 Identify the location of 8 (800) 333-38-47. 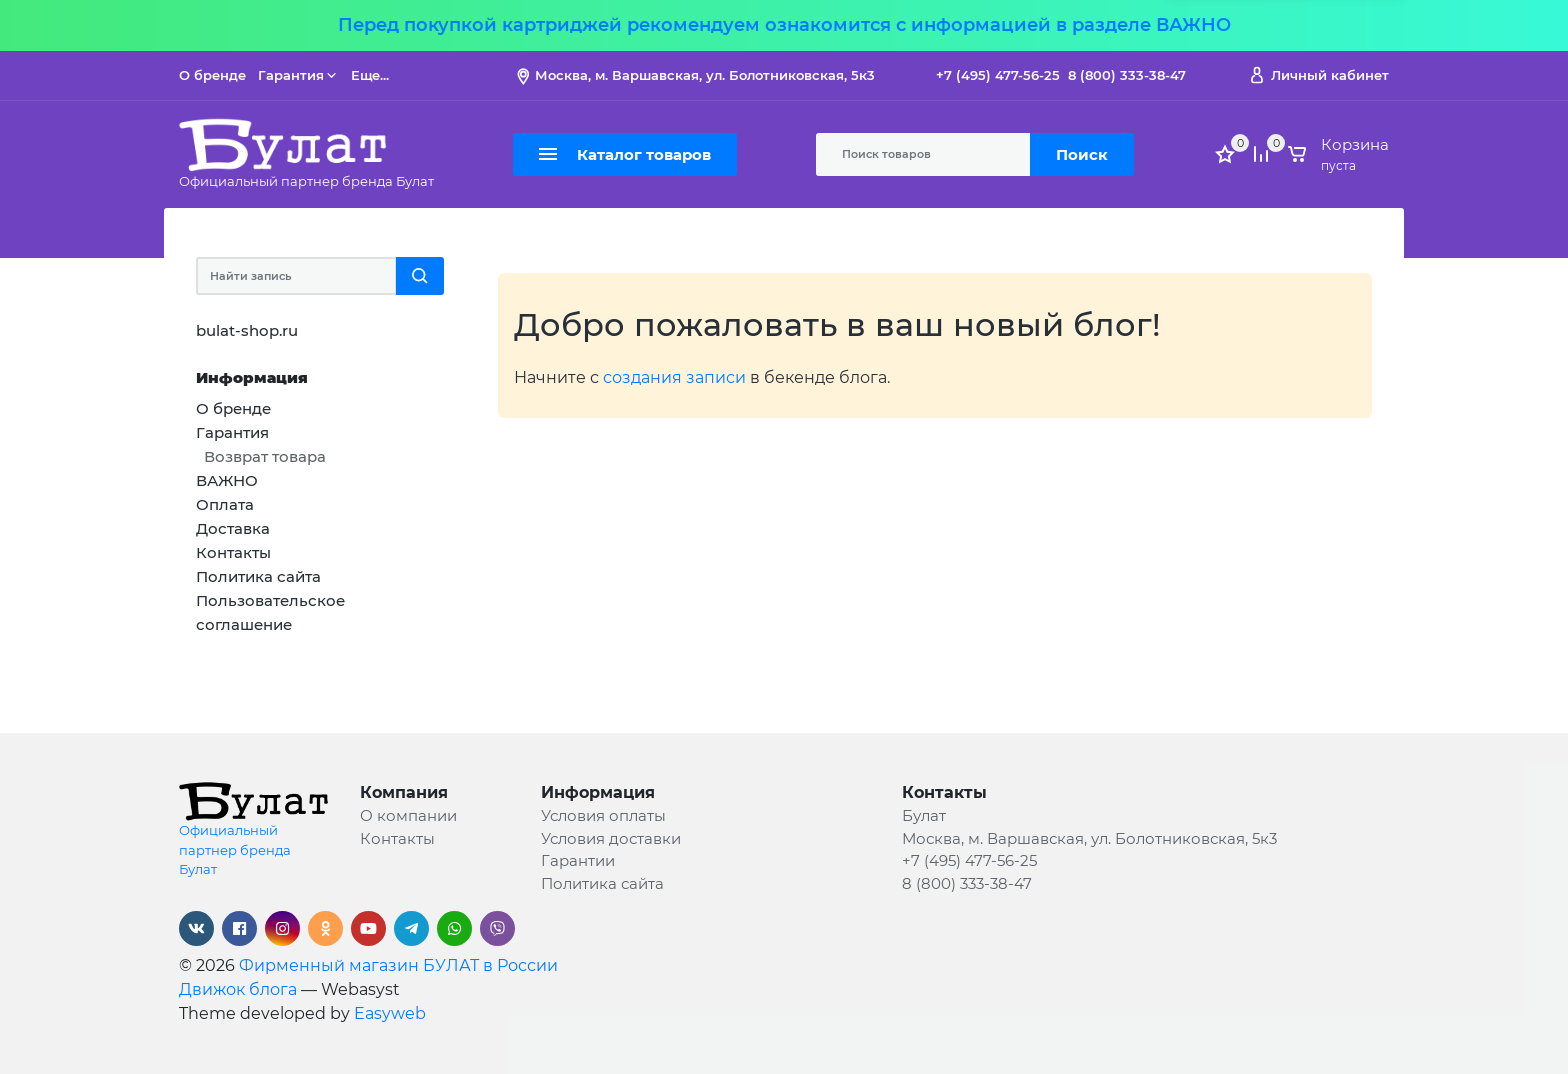
(1127, 75).